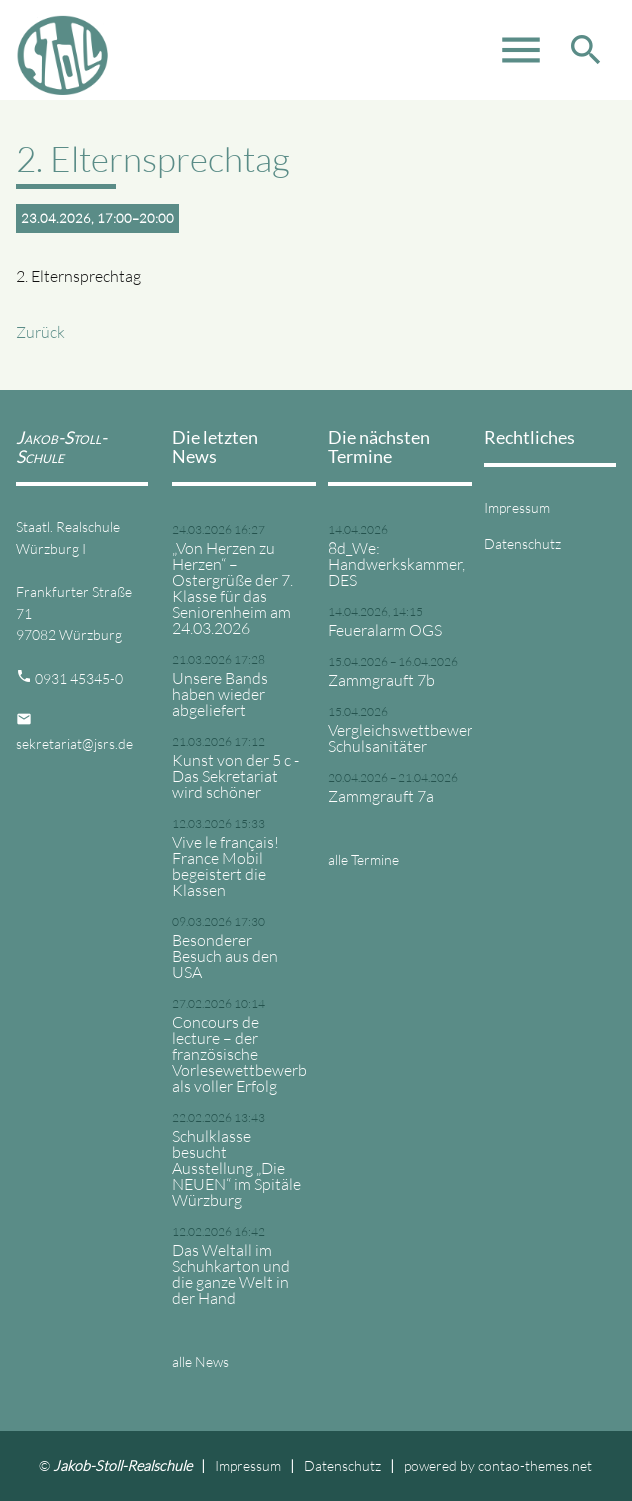 The image size is (632, 1501). I want to click on sekretariat@jsrs.de, so click(74, 743).